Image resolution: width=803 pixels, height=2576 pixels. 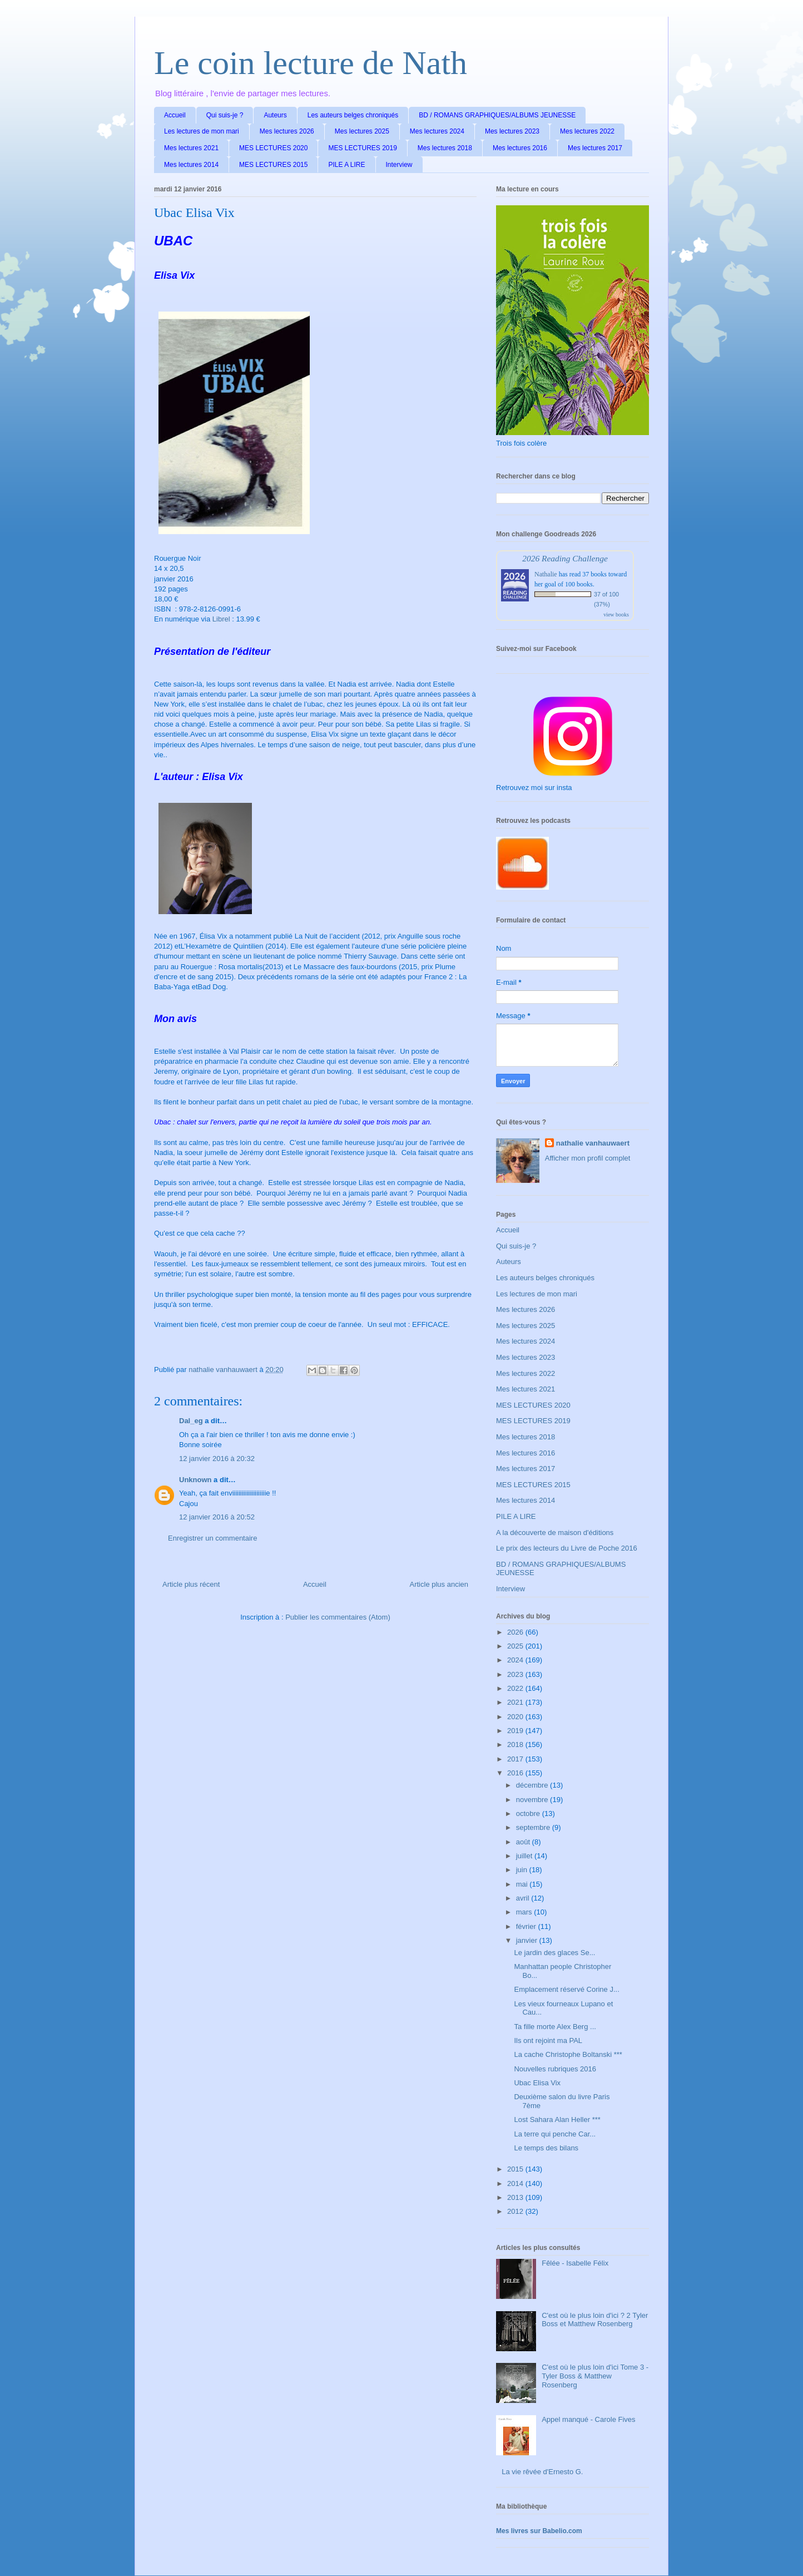 I want to click on Mes lectures 2023, so click(x=512, y=131).